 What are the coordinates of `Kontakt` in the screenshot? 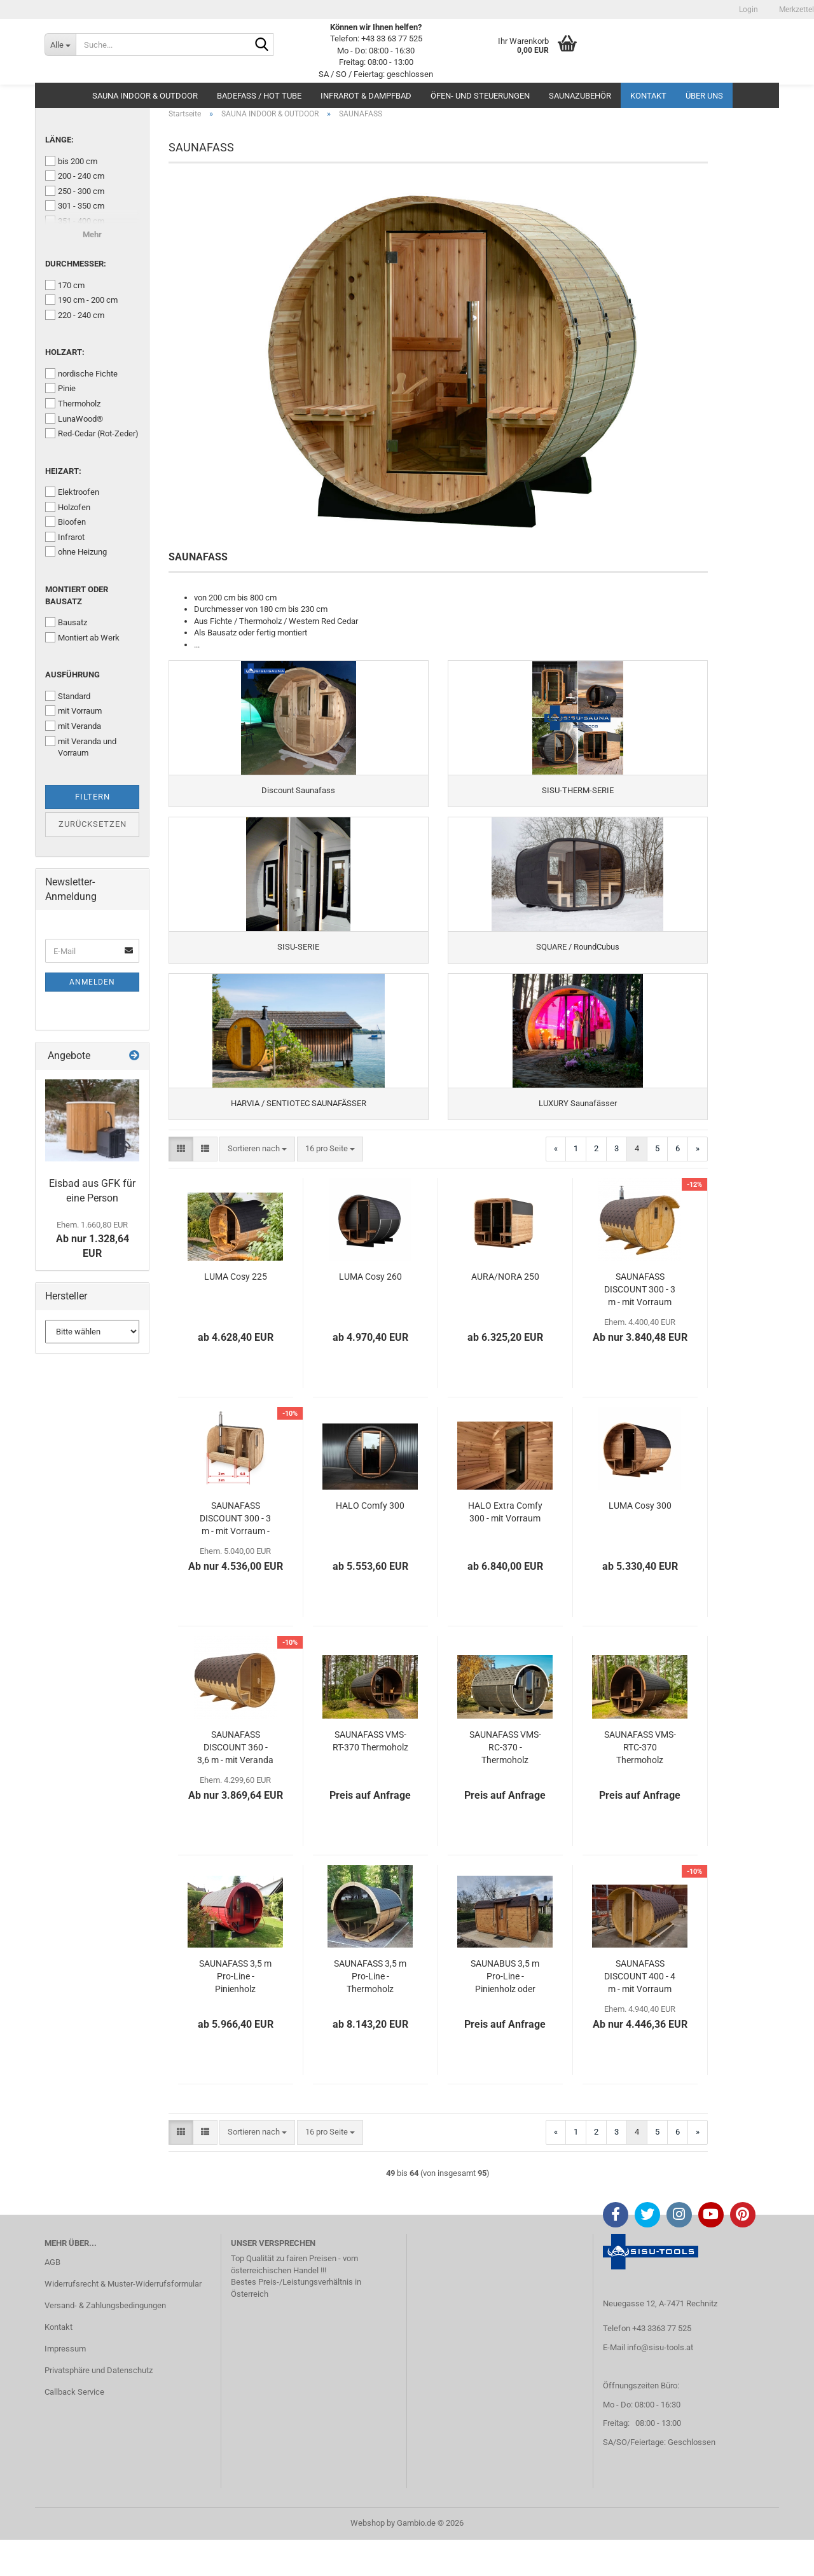 It's located at (648, 95).